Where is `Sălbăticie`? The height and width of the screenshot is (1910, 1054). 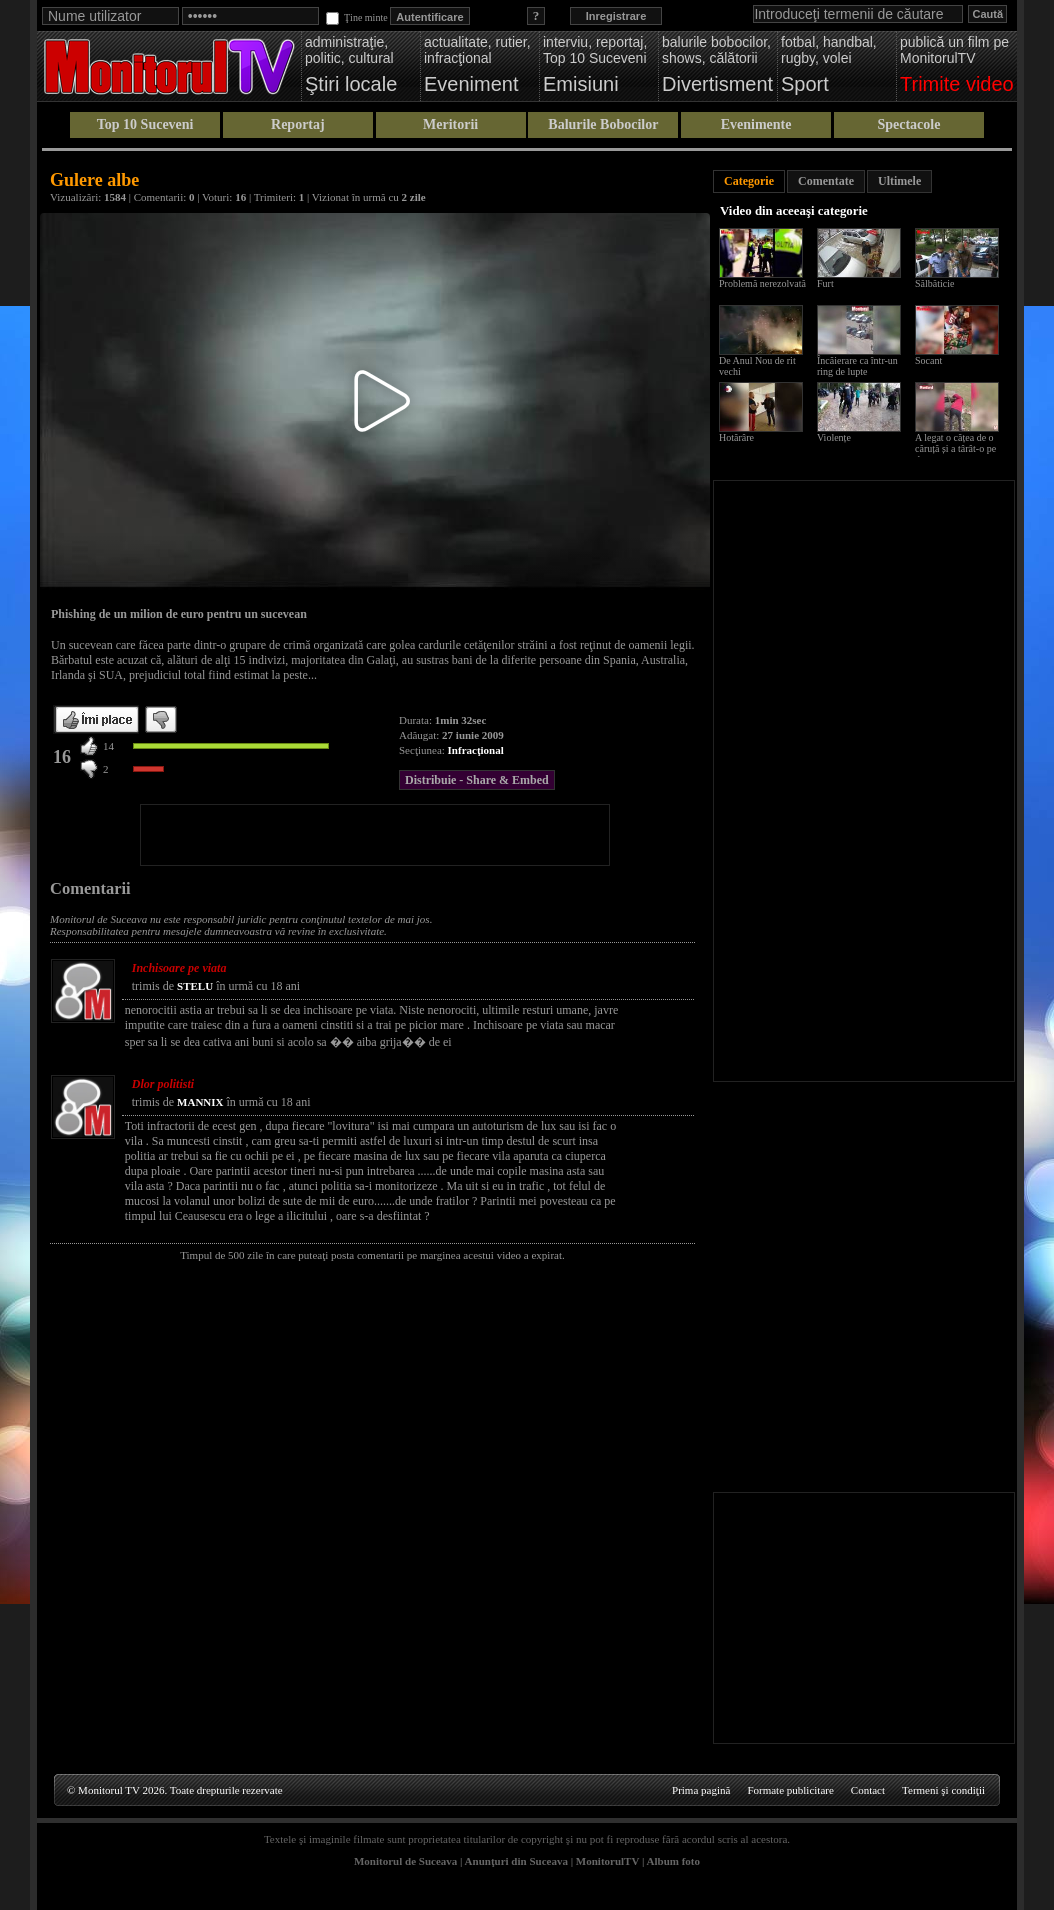
Sălbăticie is located at coordinates (934, 283).